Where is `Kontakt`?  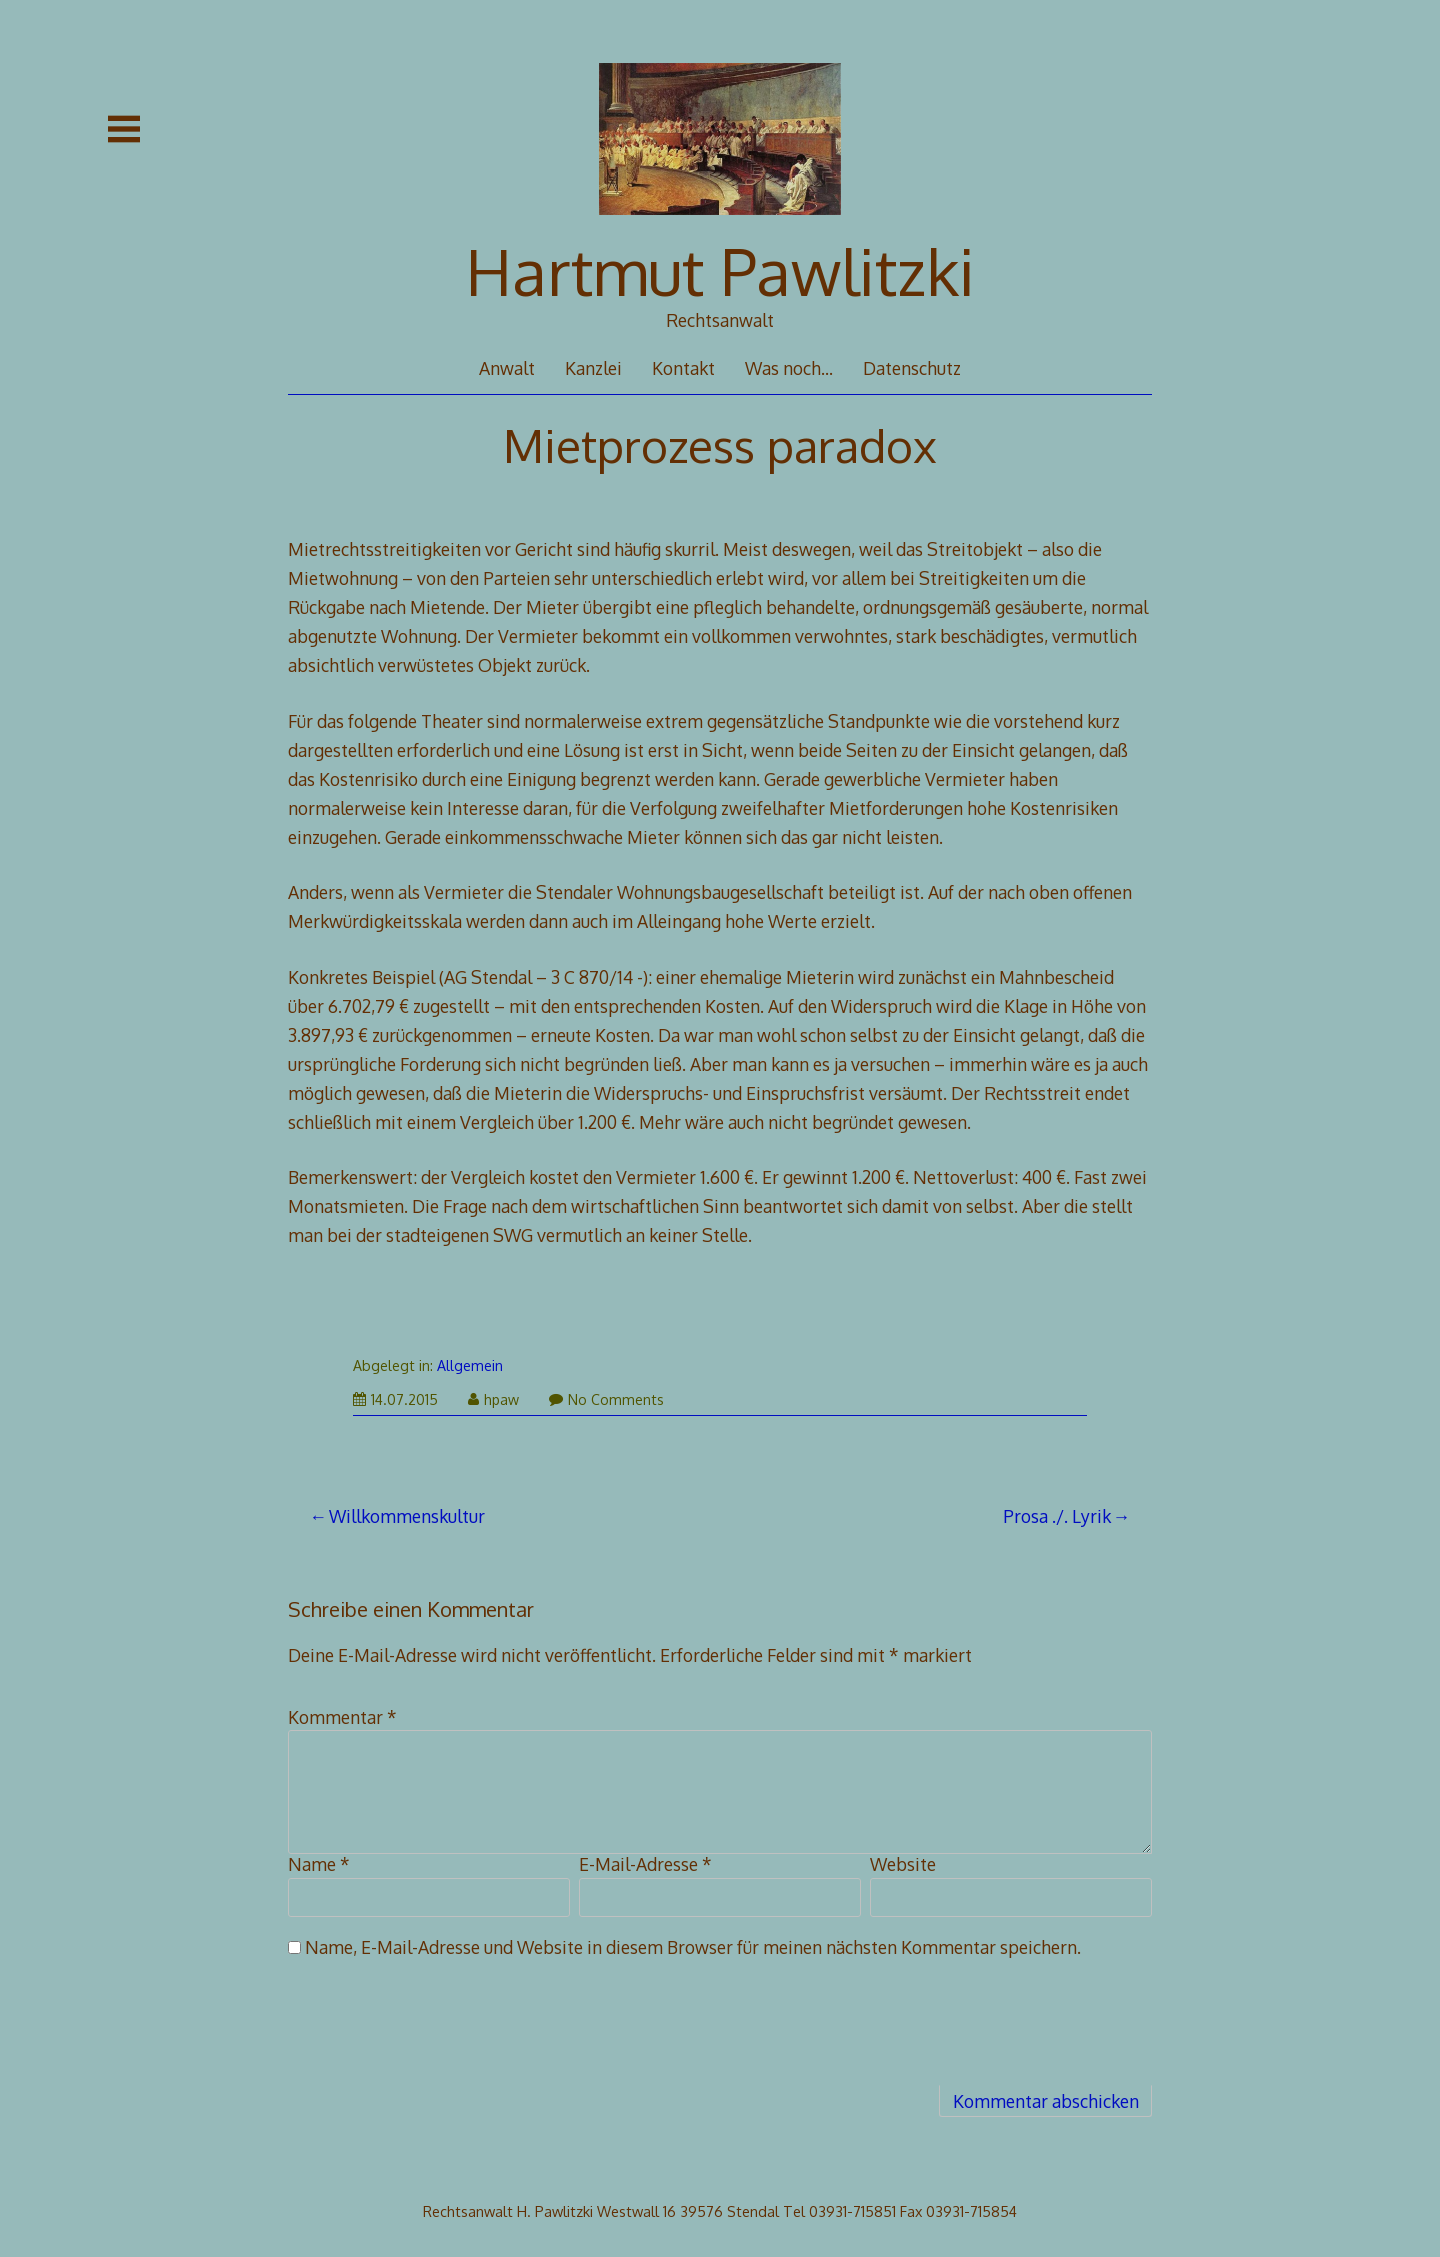
Kontakt is located at coordinates (683, 368).